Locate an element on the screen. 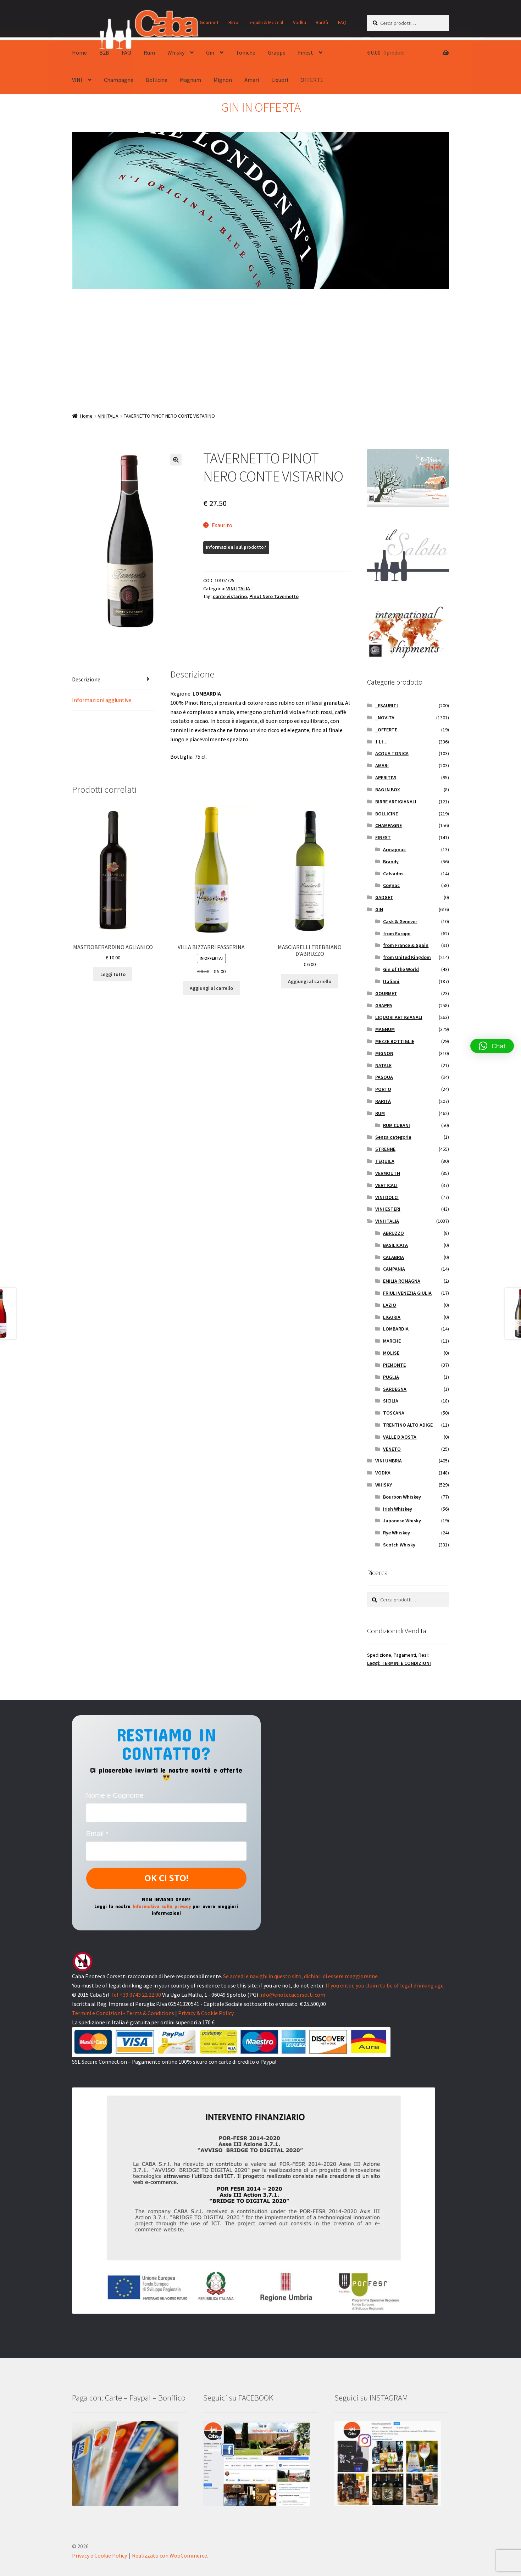 The image size is (521, 2576). PIEMONTE is located at coordinates (394, 1365).